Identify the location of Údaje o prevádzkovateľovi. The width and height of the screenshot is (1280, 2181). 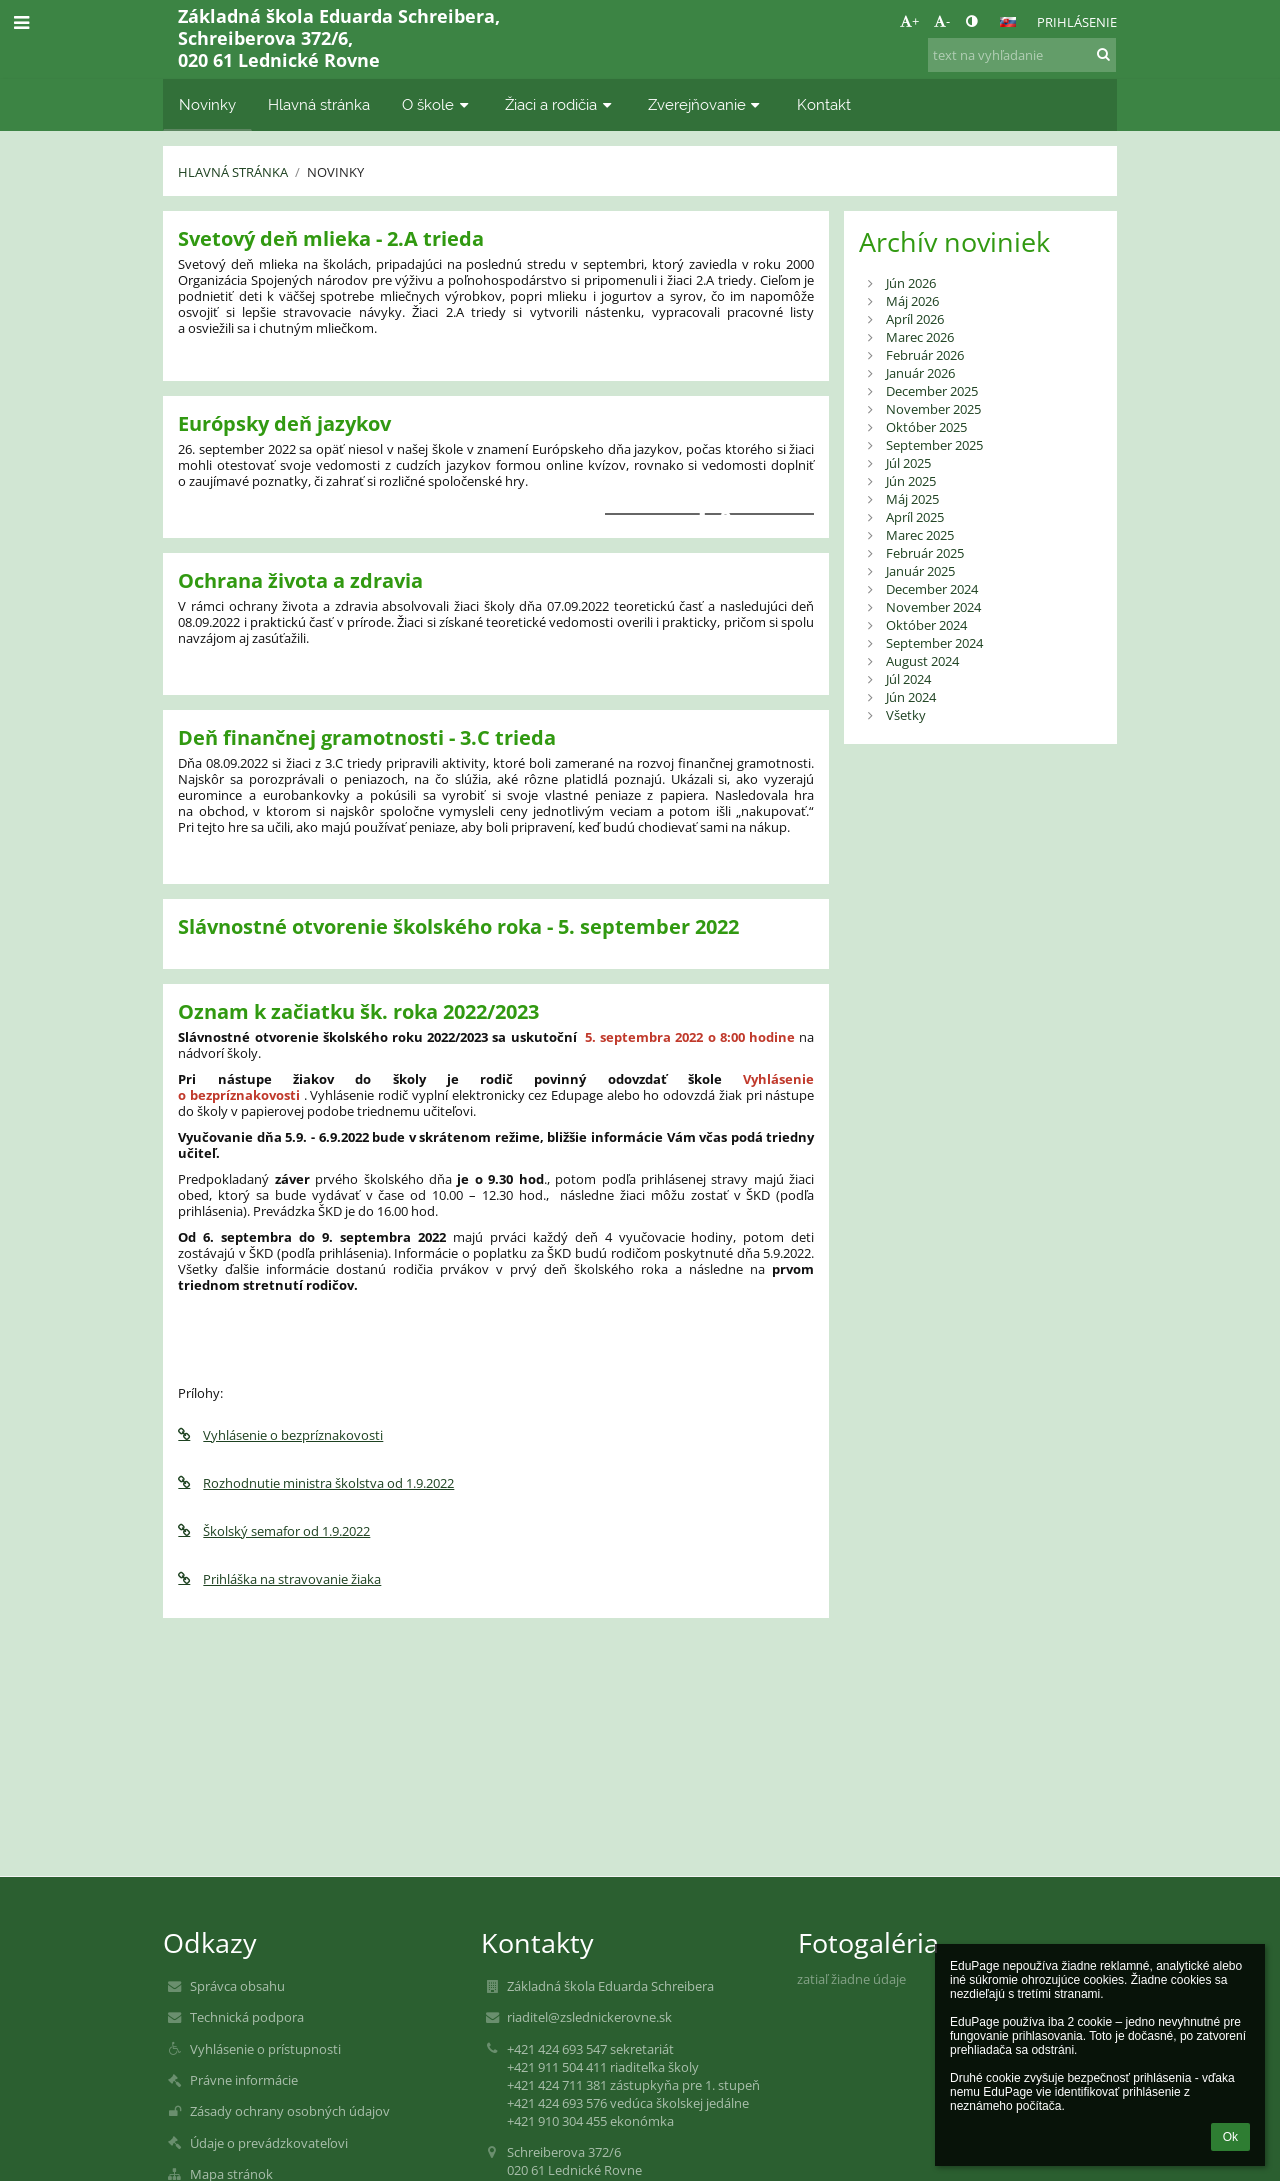
(269, 2143).